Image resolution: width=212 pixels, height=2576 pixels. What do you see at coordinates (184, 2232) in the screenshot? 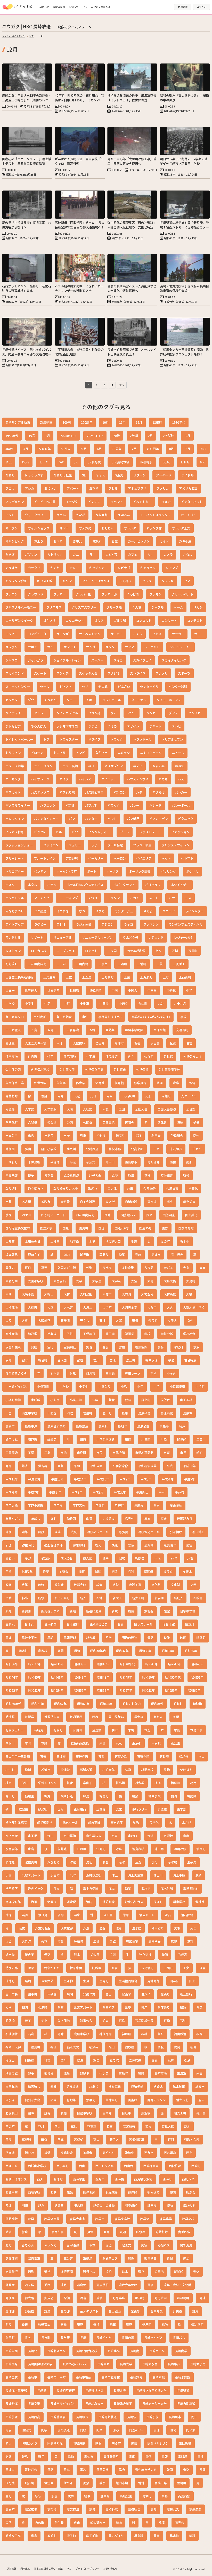
I see `貴重映像` at bounding box center [184, 2232].